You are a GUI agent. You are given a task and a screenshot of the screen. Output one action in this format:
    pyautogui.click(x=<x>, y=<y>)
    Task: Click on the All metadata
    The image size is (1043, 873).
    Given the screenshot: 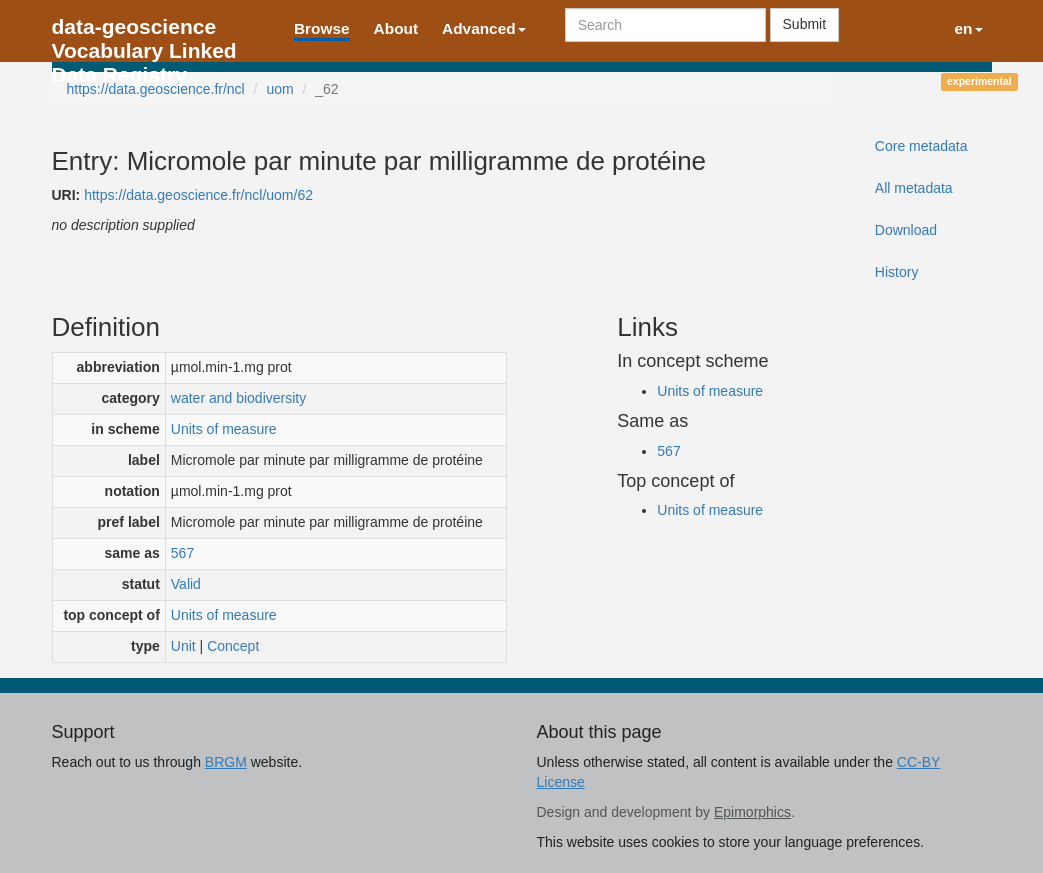 What is the action you would take?
    pyautogui.click(x=914, y=188)
    